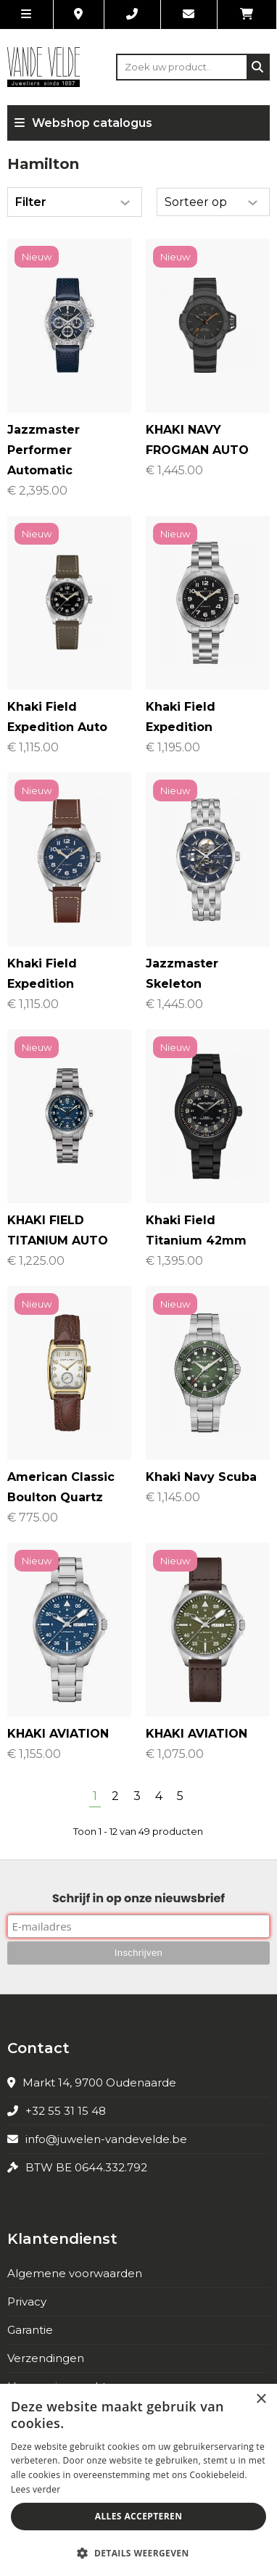 The image size is (277, 2576). Describe the element at coordinates (197, 440) in the screenshot. I see `KHAKI NAVY FROGMAN AUTO` at that location.